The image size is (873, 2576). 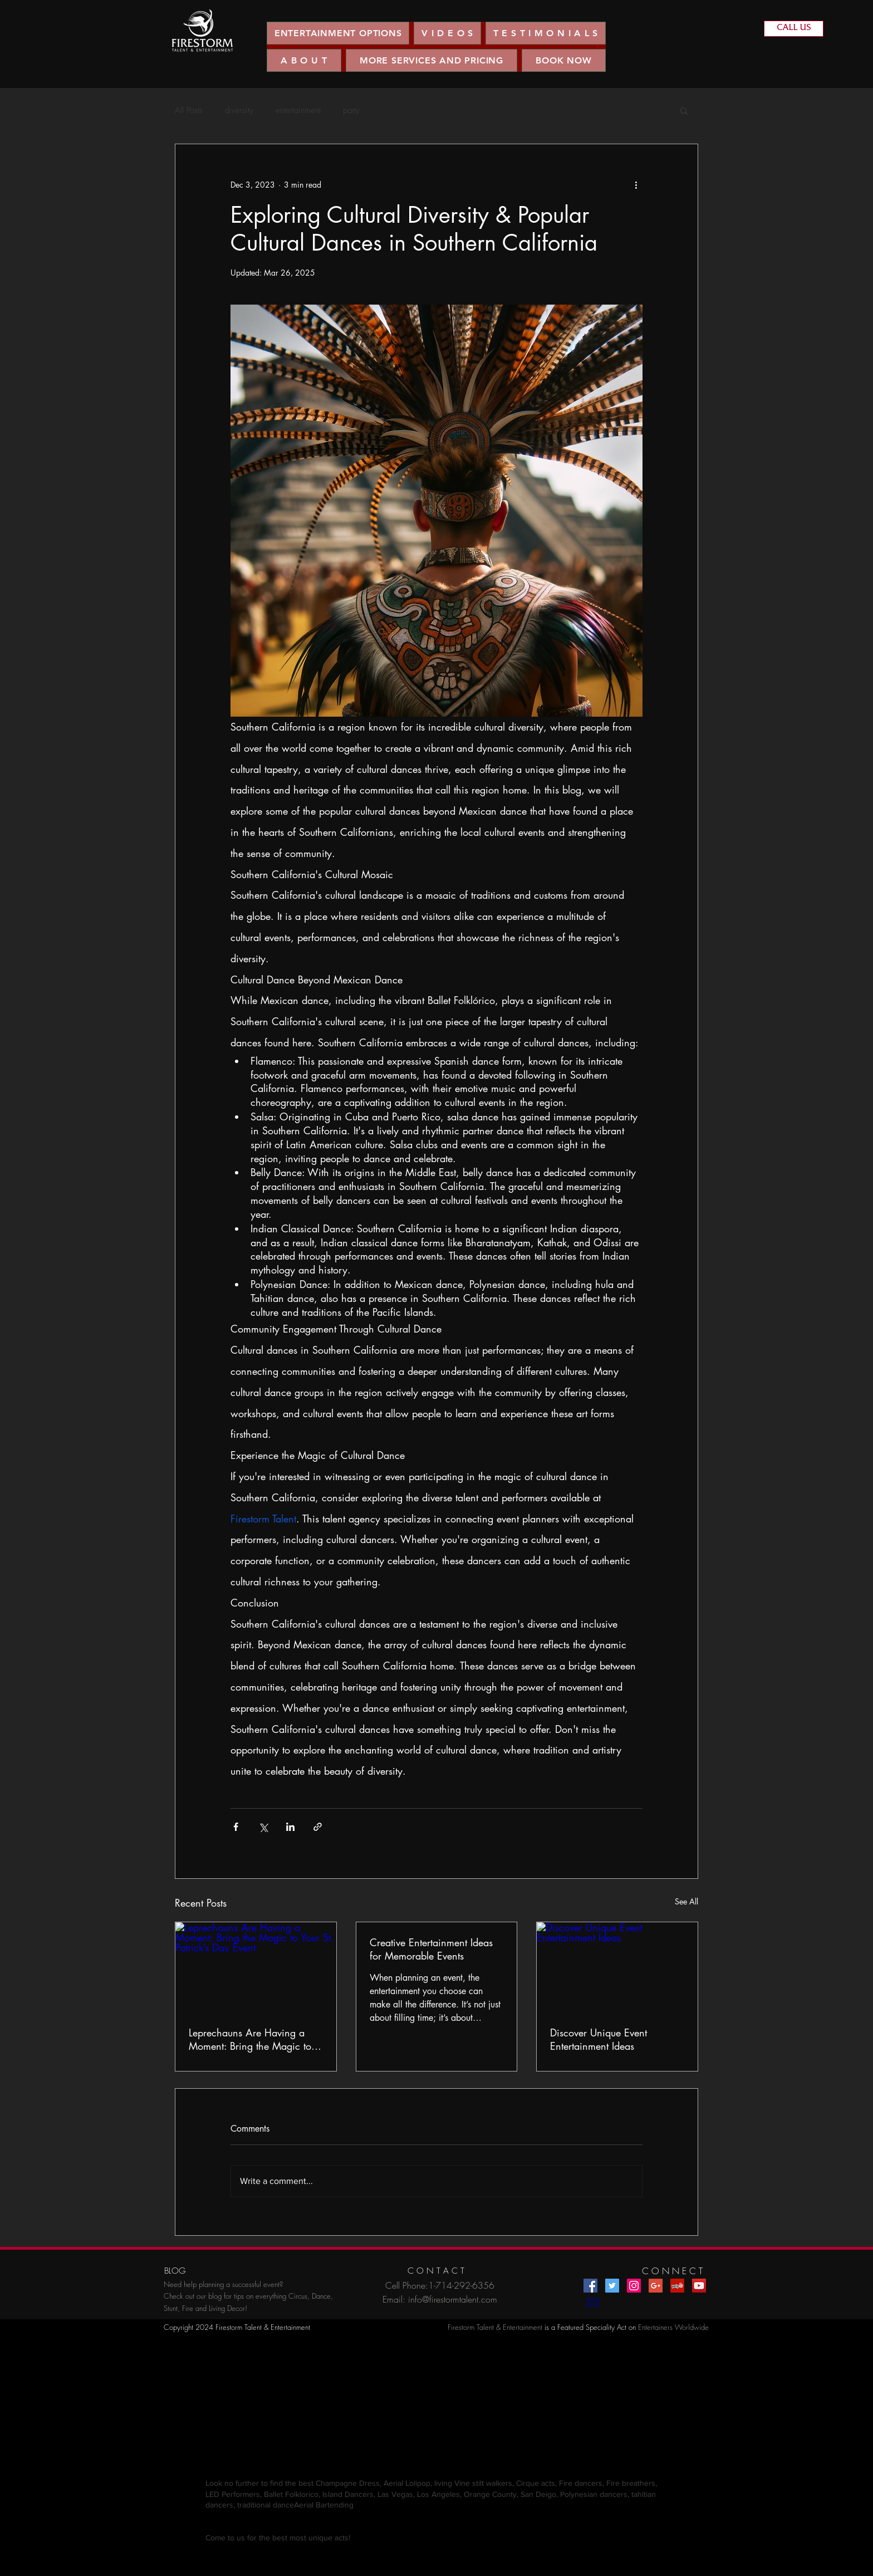 What do you see at coordinates (290, 1826) in the screenshot?
I see `[Share via LinkedIn]` at bounding box center [290, 1826].